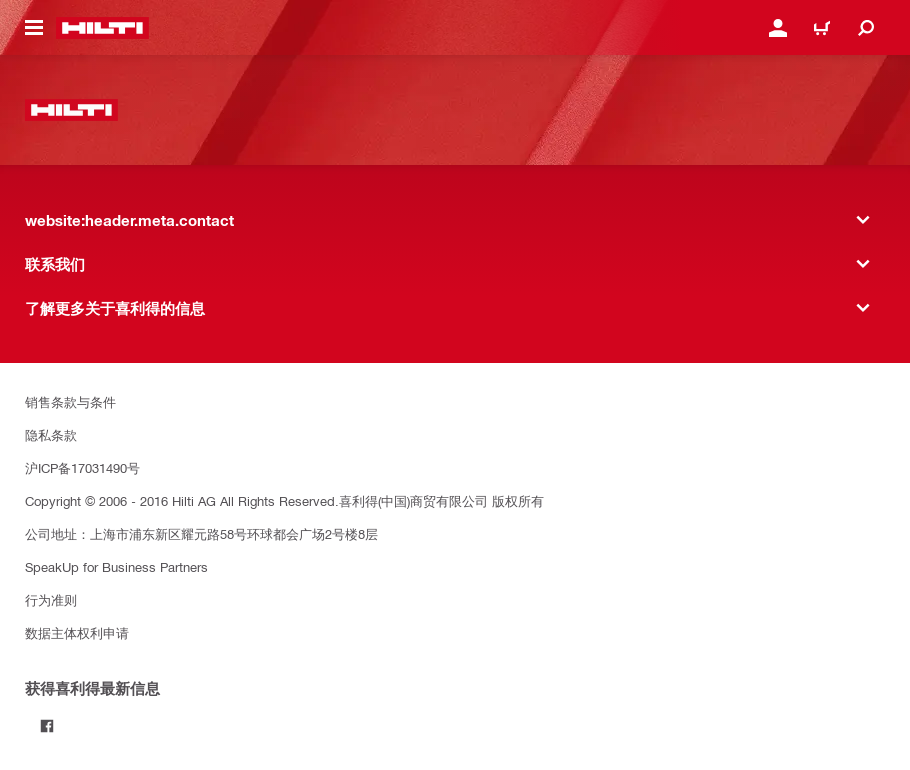 The width and height of the screenshot is (910, 770). Describe the element at coordinates (47, 726) in the screenshot. I see `[Follow Hilti on Facebook]` at that location.